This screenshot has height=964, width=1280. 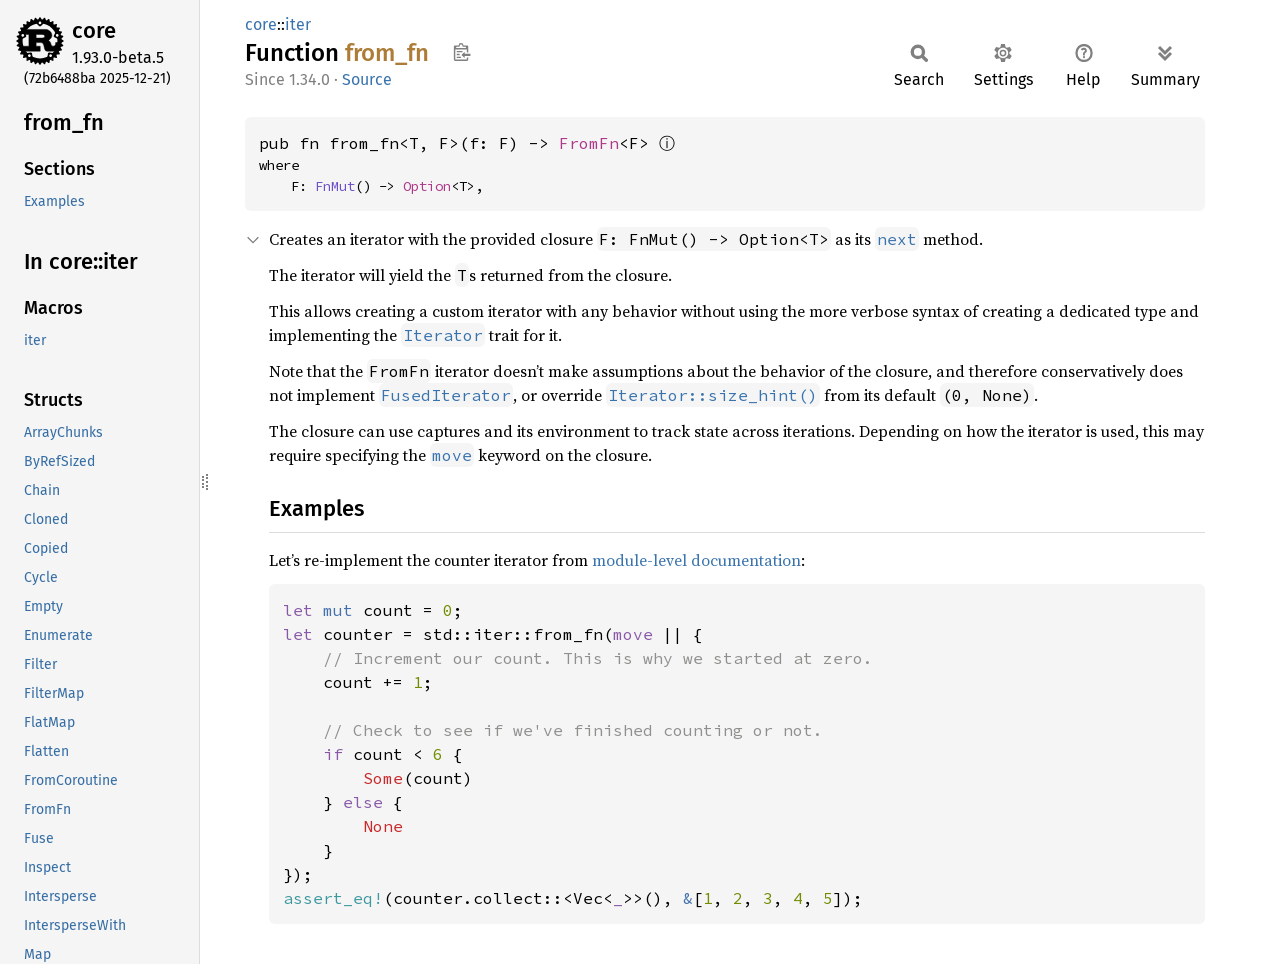 What do you see at coordinates (589, 143) in the screenshot?
I see `FromFn` at bounding box center [589, 143].